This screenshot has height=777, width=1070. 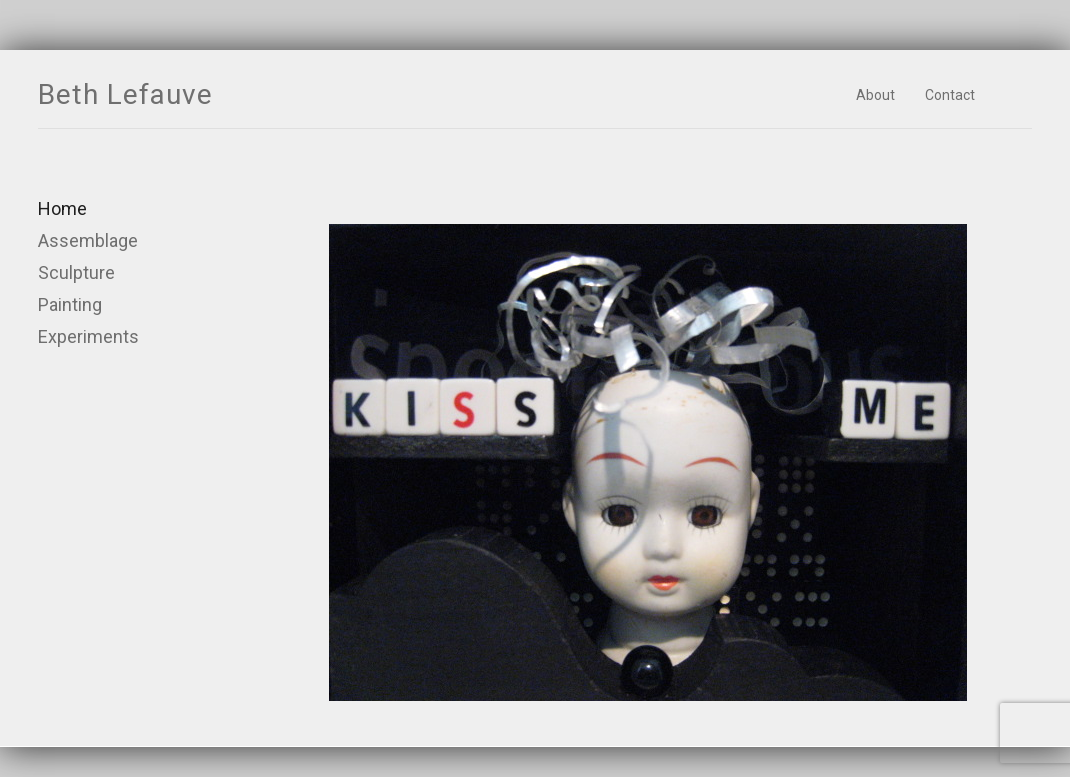 I want to click on Sculpture, so click(x=76, y=272).